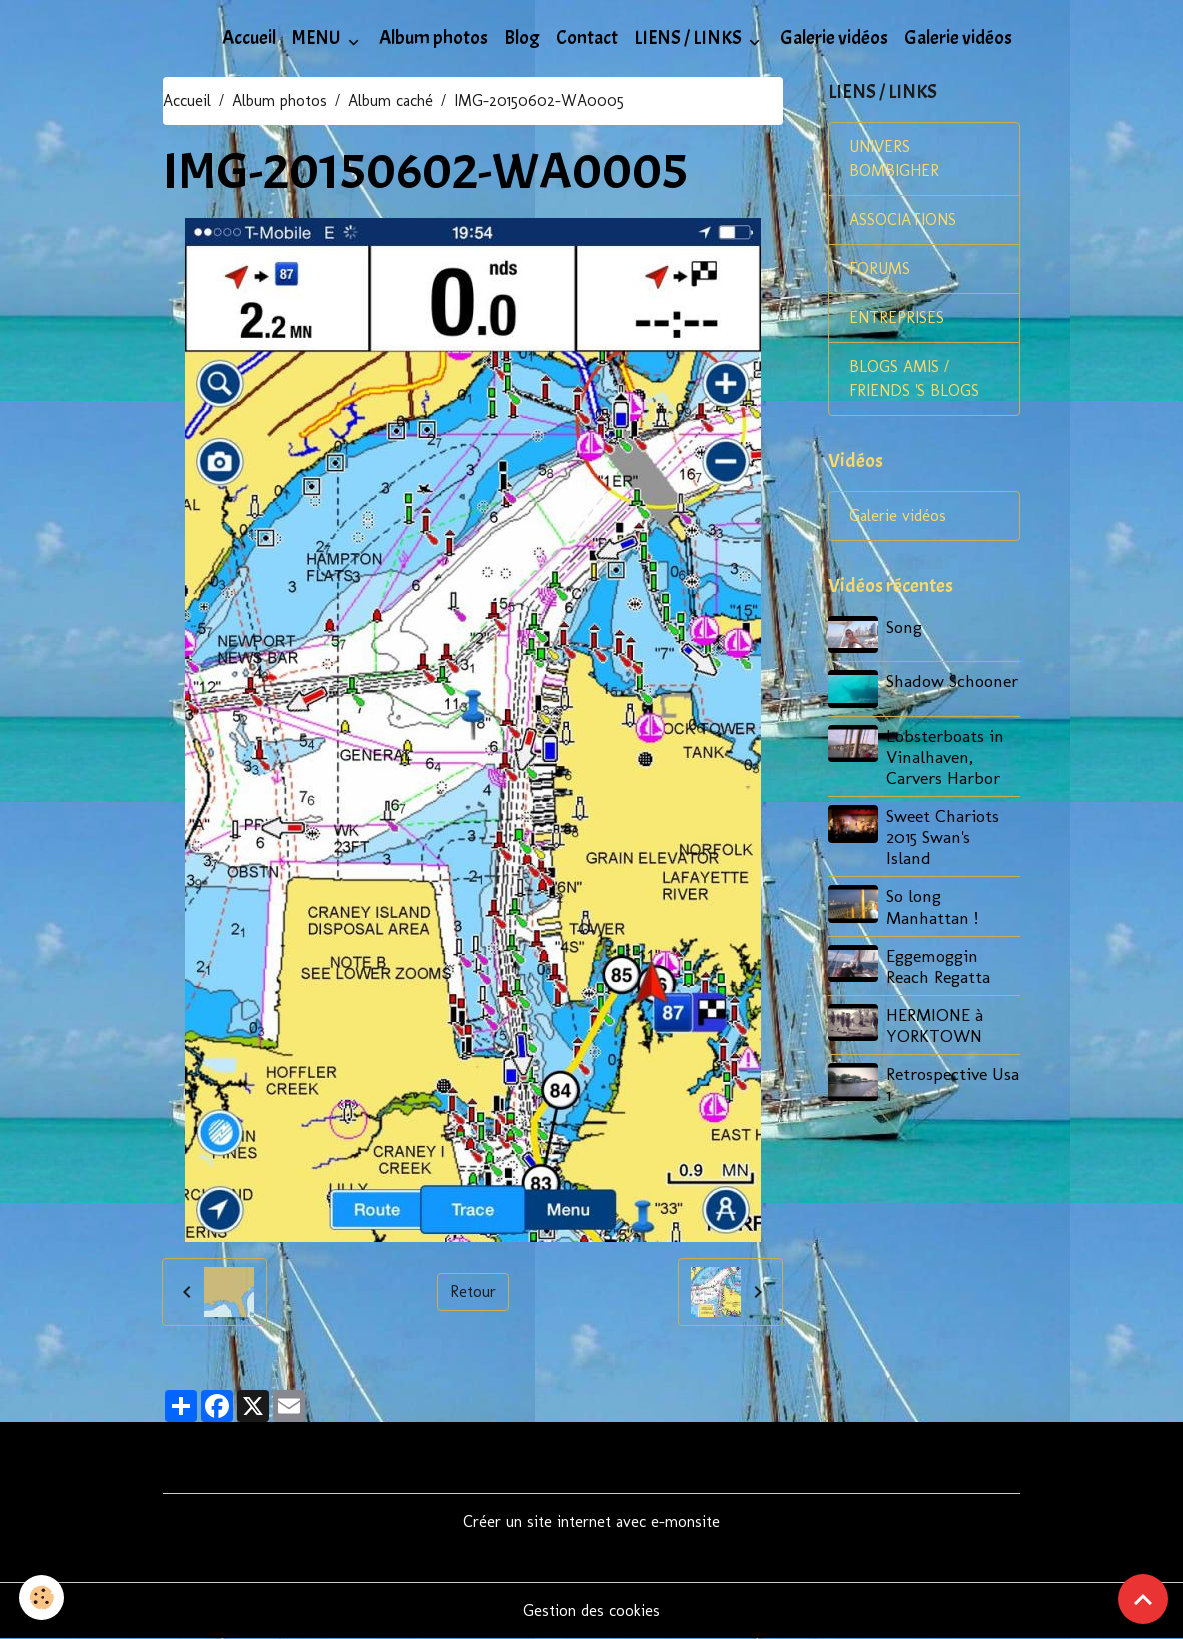 Image resolution: width=1183 pixels, height=1639 pixels. Describe the element at coordinates (591, 1610) in the screenshot. I see `Gestion des cookies` at that location.